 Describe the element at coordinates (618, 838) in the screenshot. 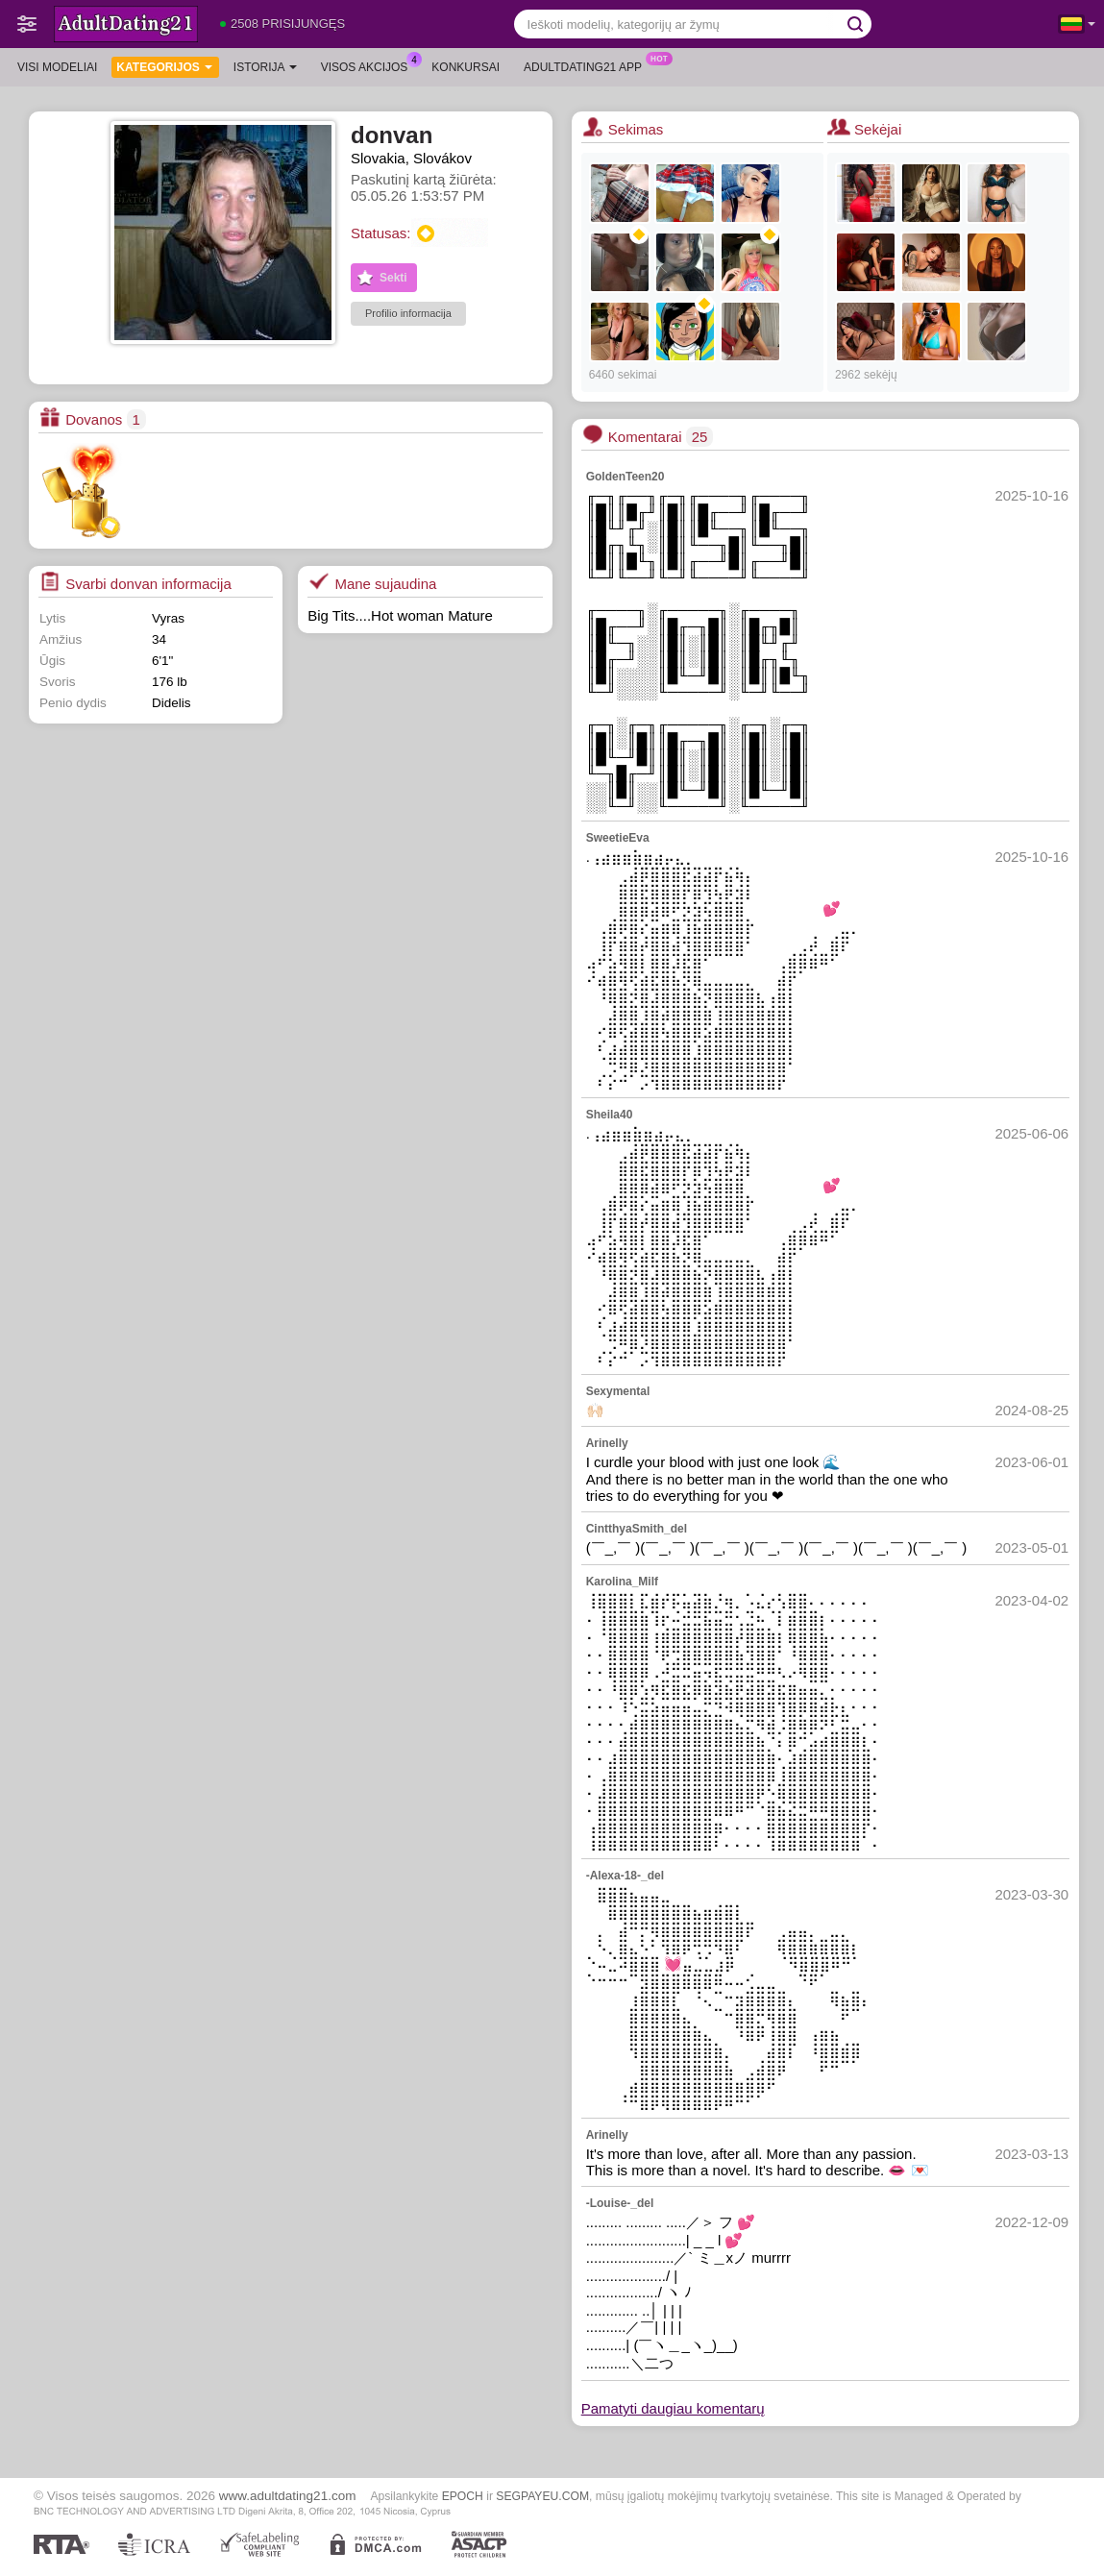

I see `SweetieEva` at that location.